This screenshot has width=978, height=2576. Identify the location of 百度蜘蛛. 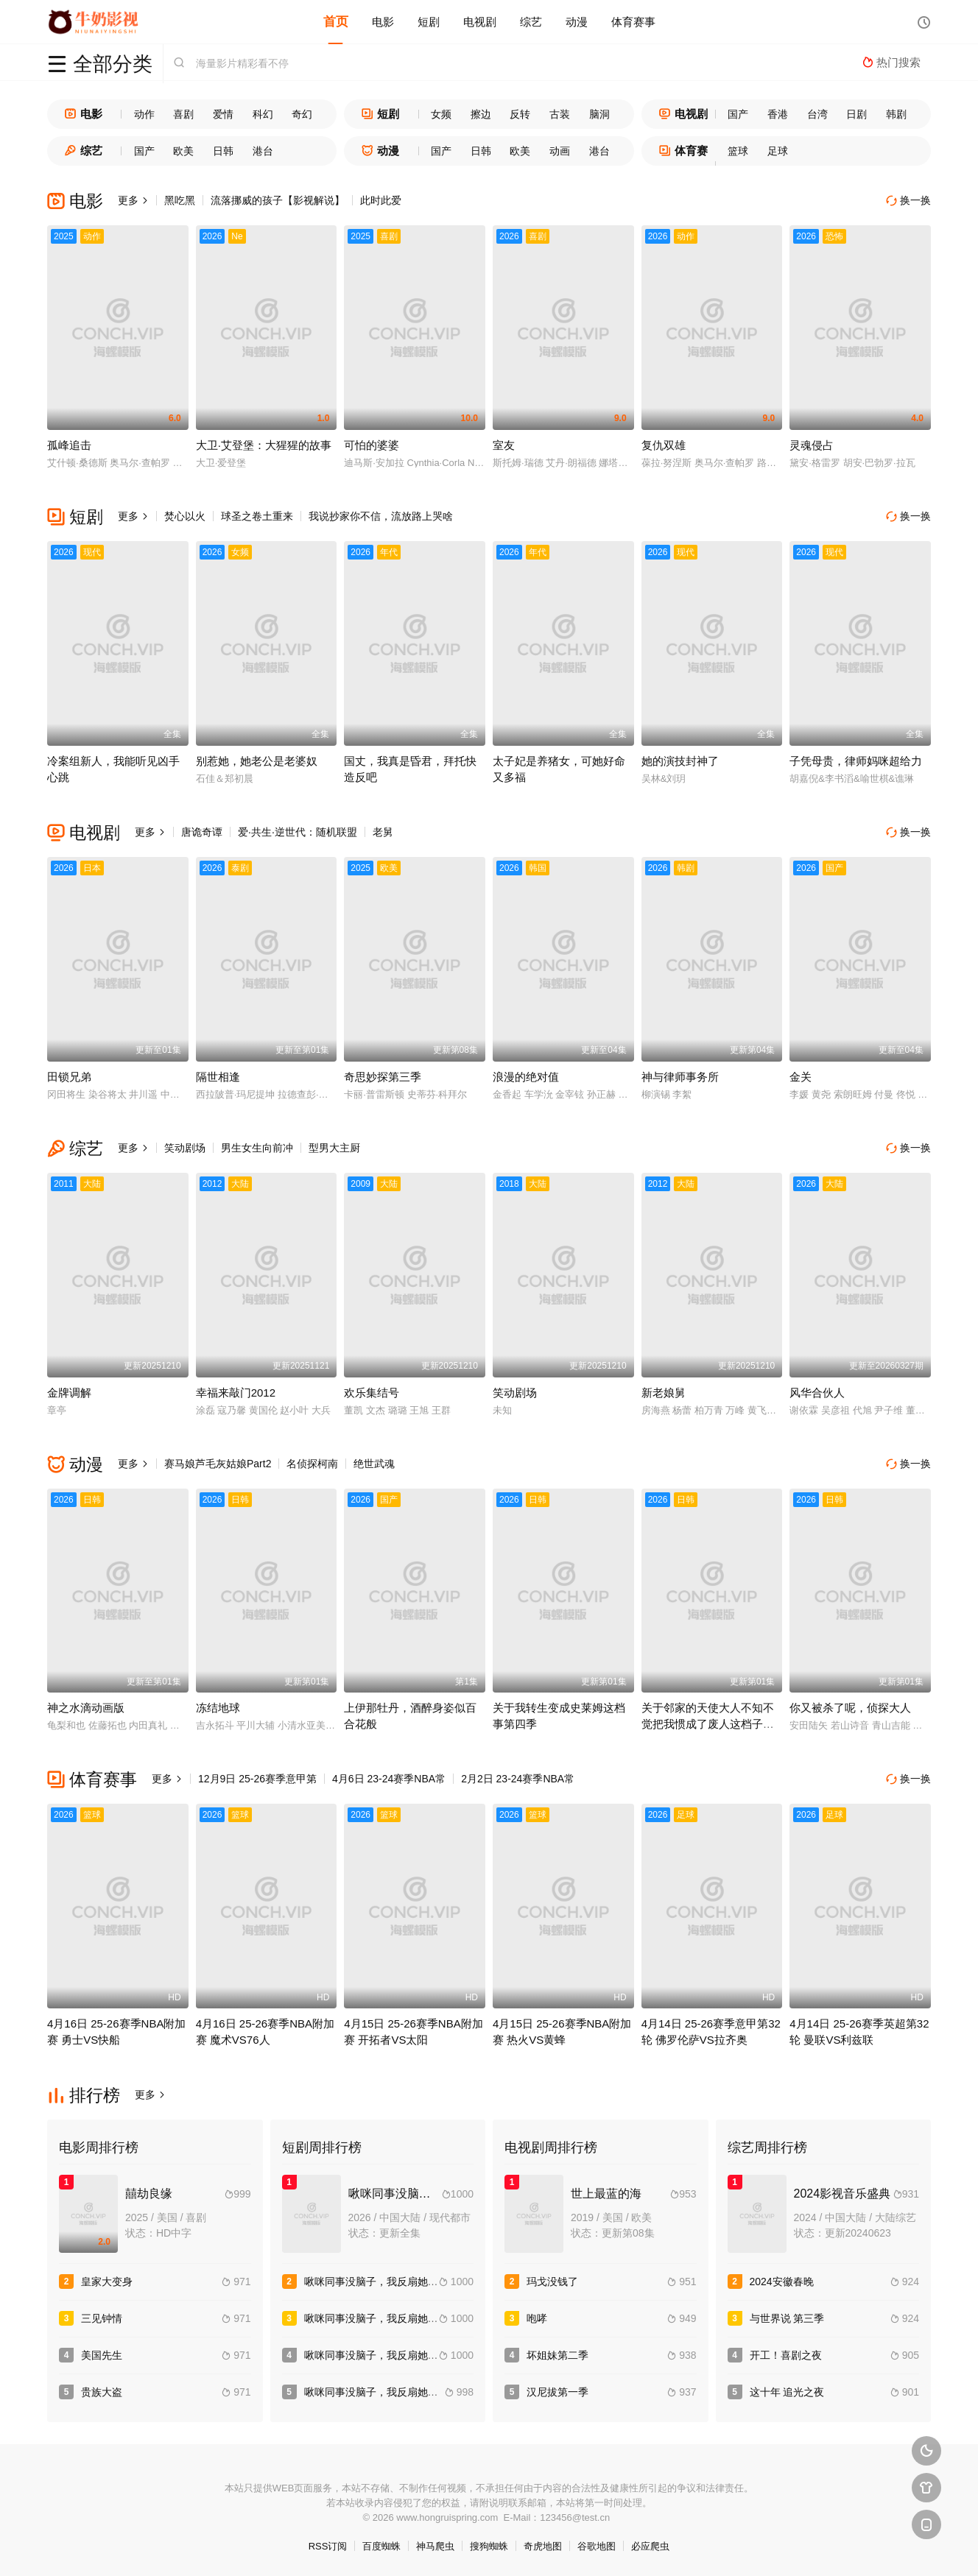
(381, 2546).